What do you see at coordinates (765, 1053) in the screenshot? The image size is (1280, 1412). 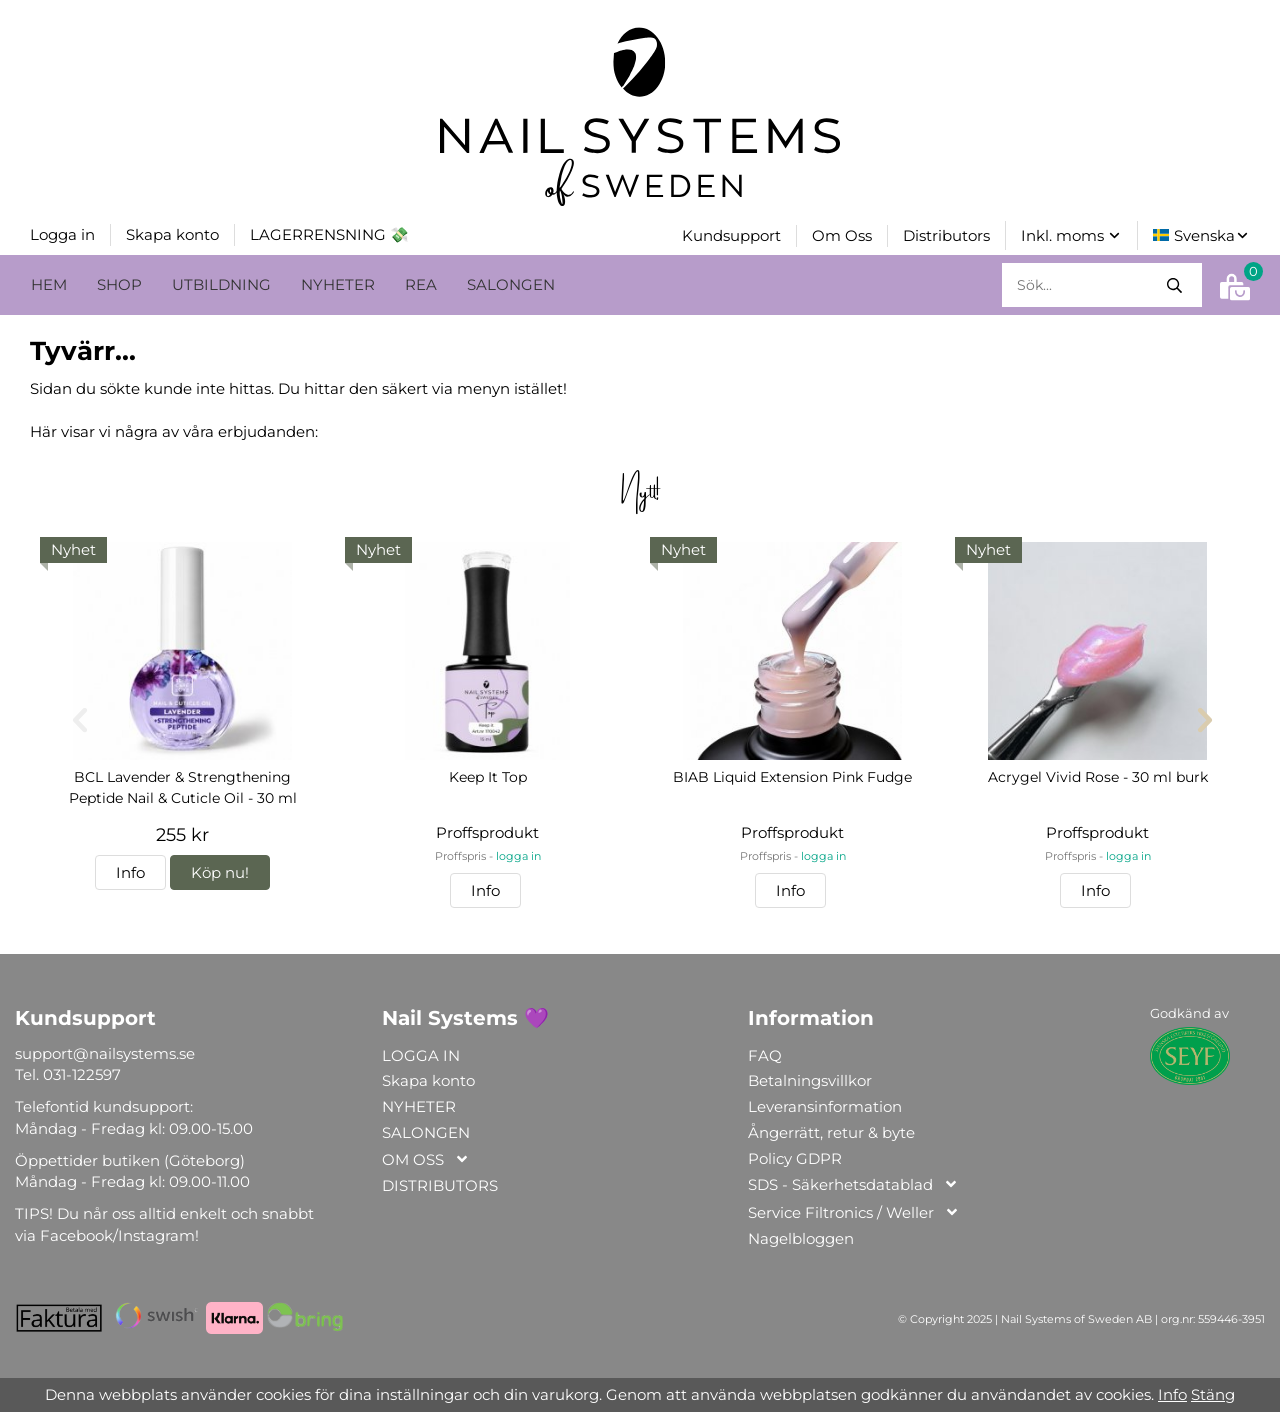 I see `FAQ` at bounding box center [765, 1053].